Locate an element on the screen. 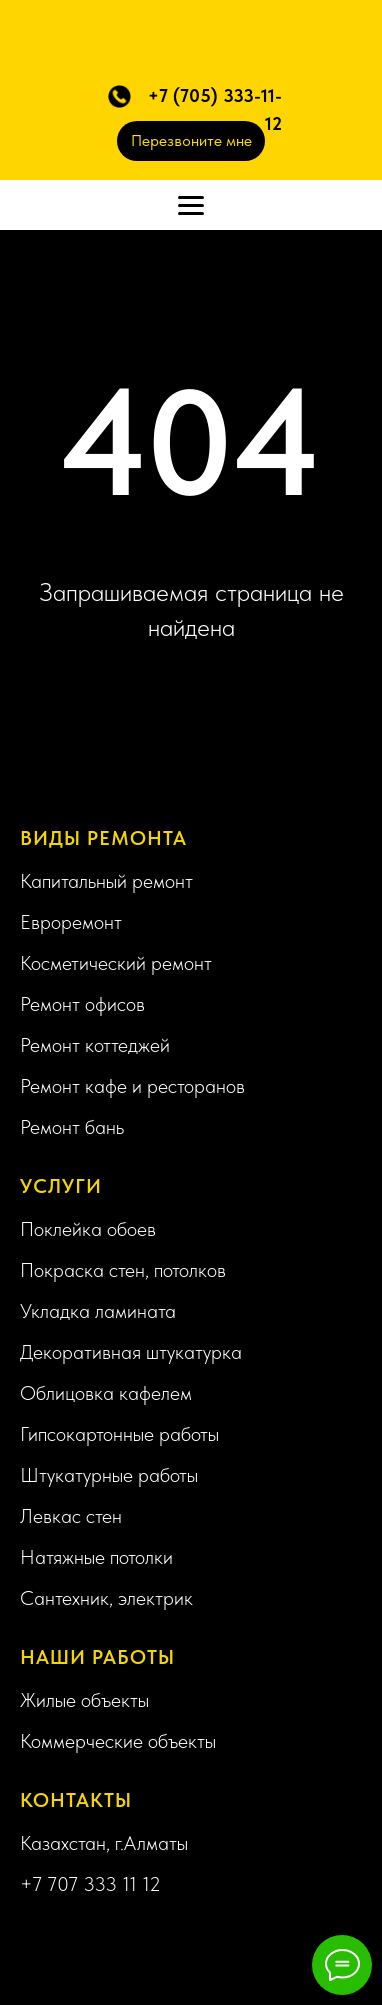 This screenshot has height=2005, width=382. Штукатурные работы is located at coordinates (109, 1475).